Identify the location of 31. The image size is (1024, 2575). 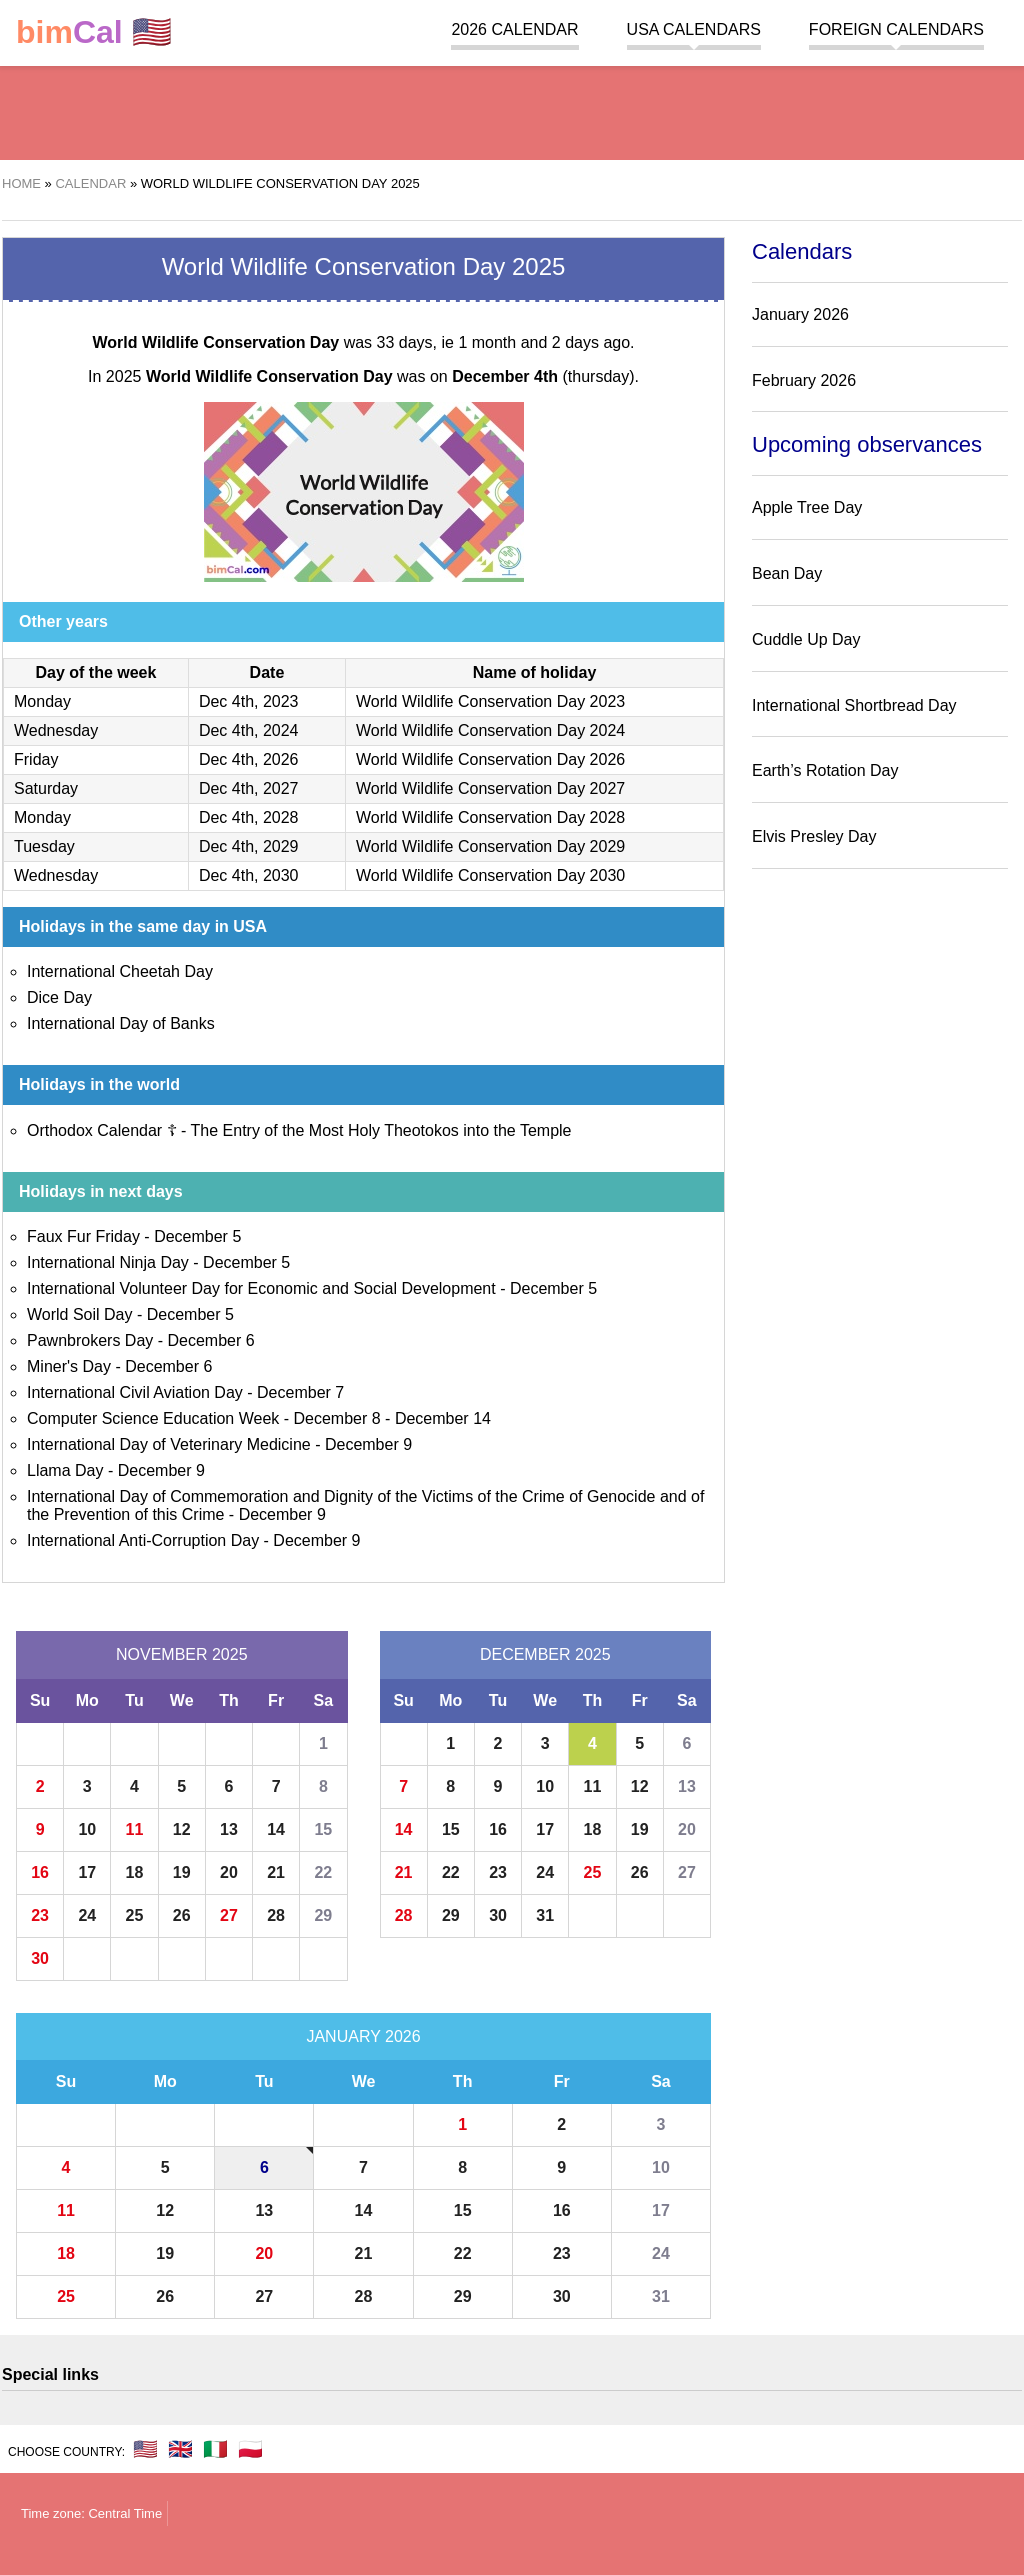
(545, 1915).